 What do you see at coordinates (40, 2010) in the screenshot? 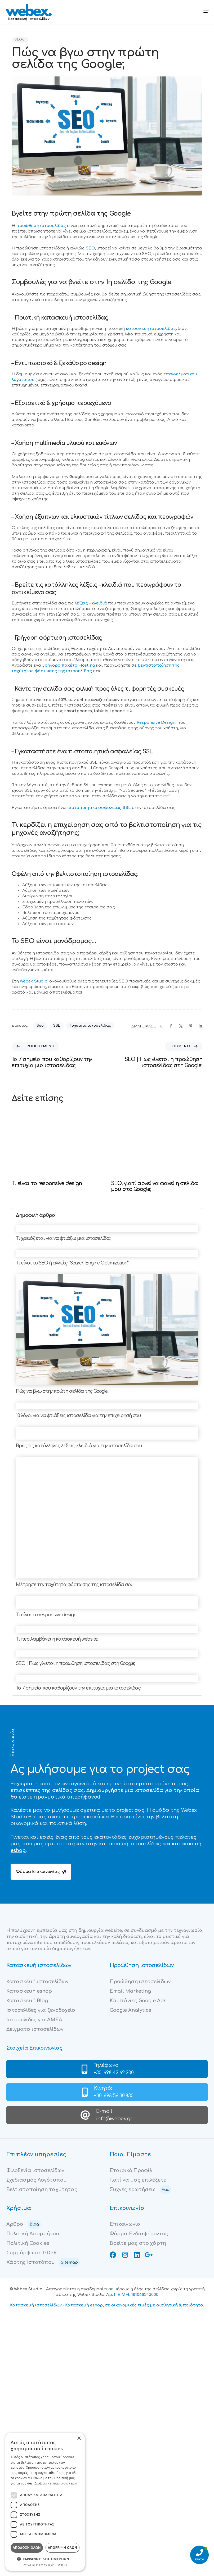
I see `Ιστοσελίδες για ξενοδοχεία` at bounding box center [40, 2010].